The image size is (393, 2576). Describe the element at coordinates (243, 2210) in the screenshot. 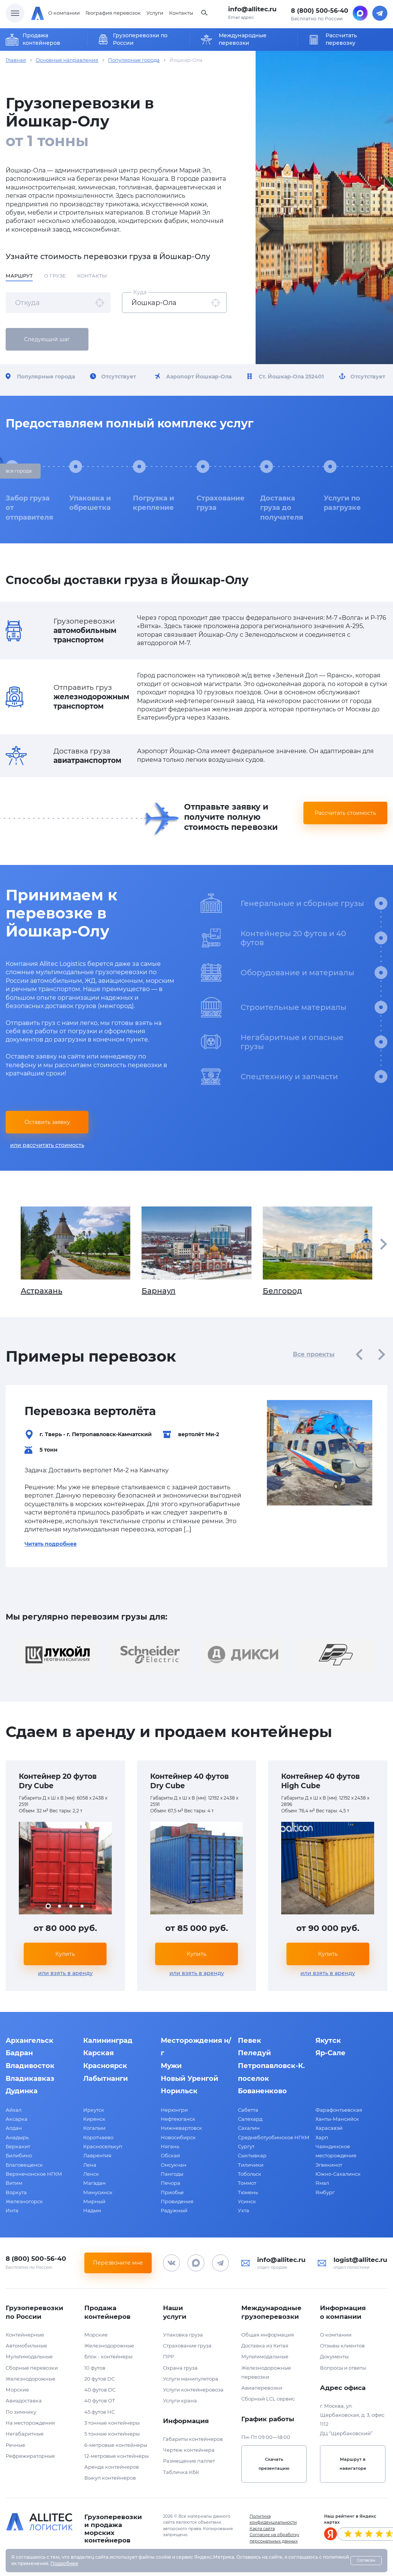

I see `Ухта` at that location.